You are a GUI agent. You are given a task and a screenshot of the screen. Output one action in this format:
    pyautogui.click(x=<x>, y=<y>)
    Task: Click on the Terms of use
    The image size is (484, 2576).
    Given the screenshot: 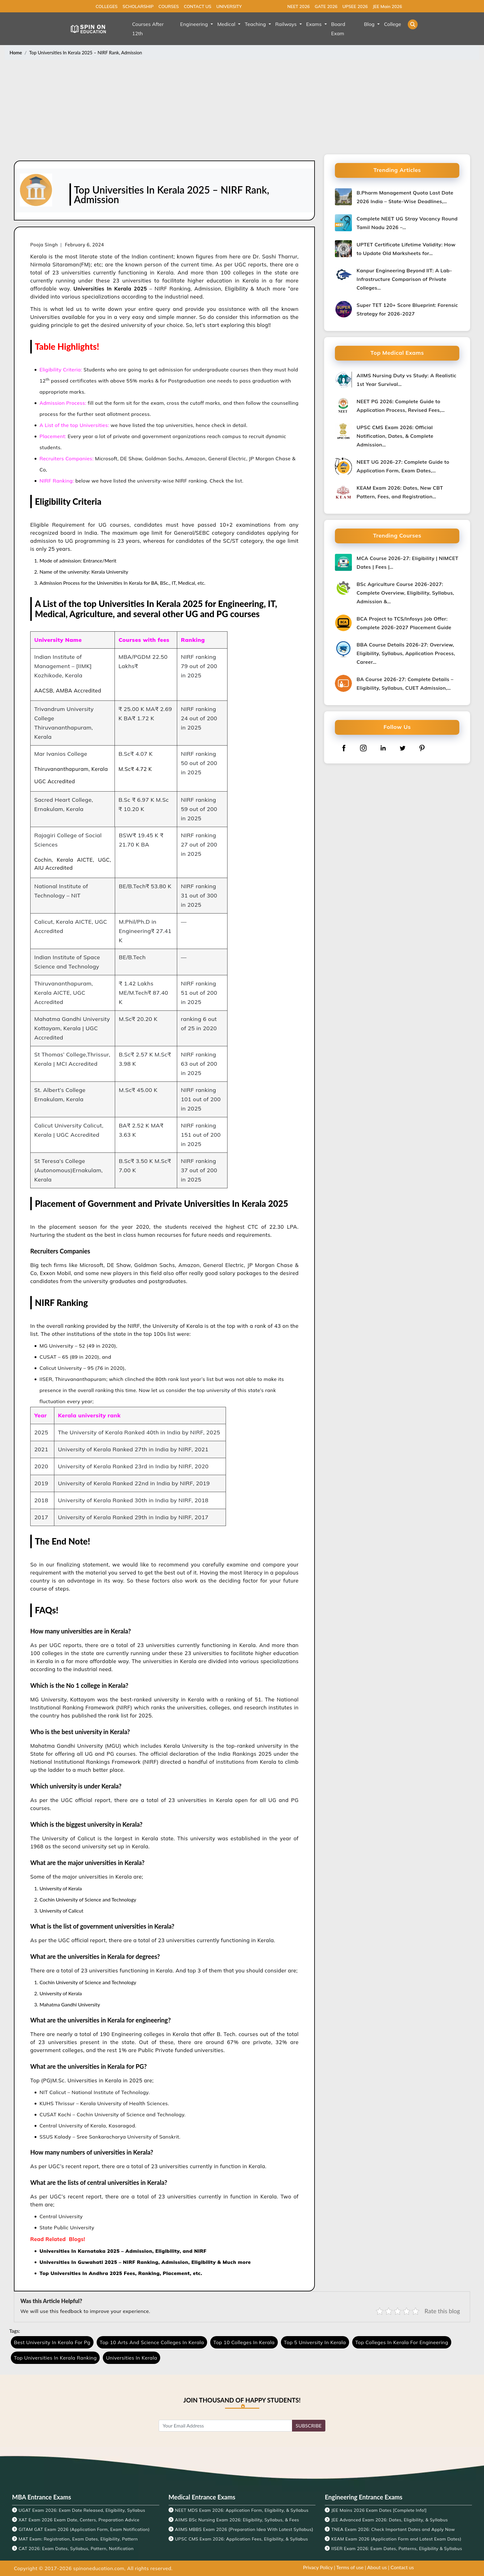 What is the action you would take?
    pyautogui.click(x=350, y=2567)
    